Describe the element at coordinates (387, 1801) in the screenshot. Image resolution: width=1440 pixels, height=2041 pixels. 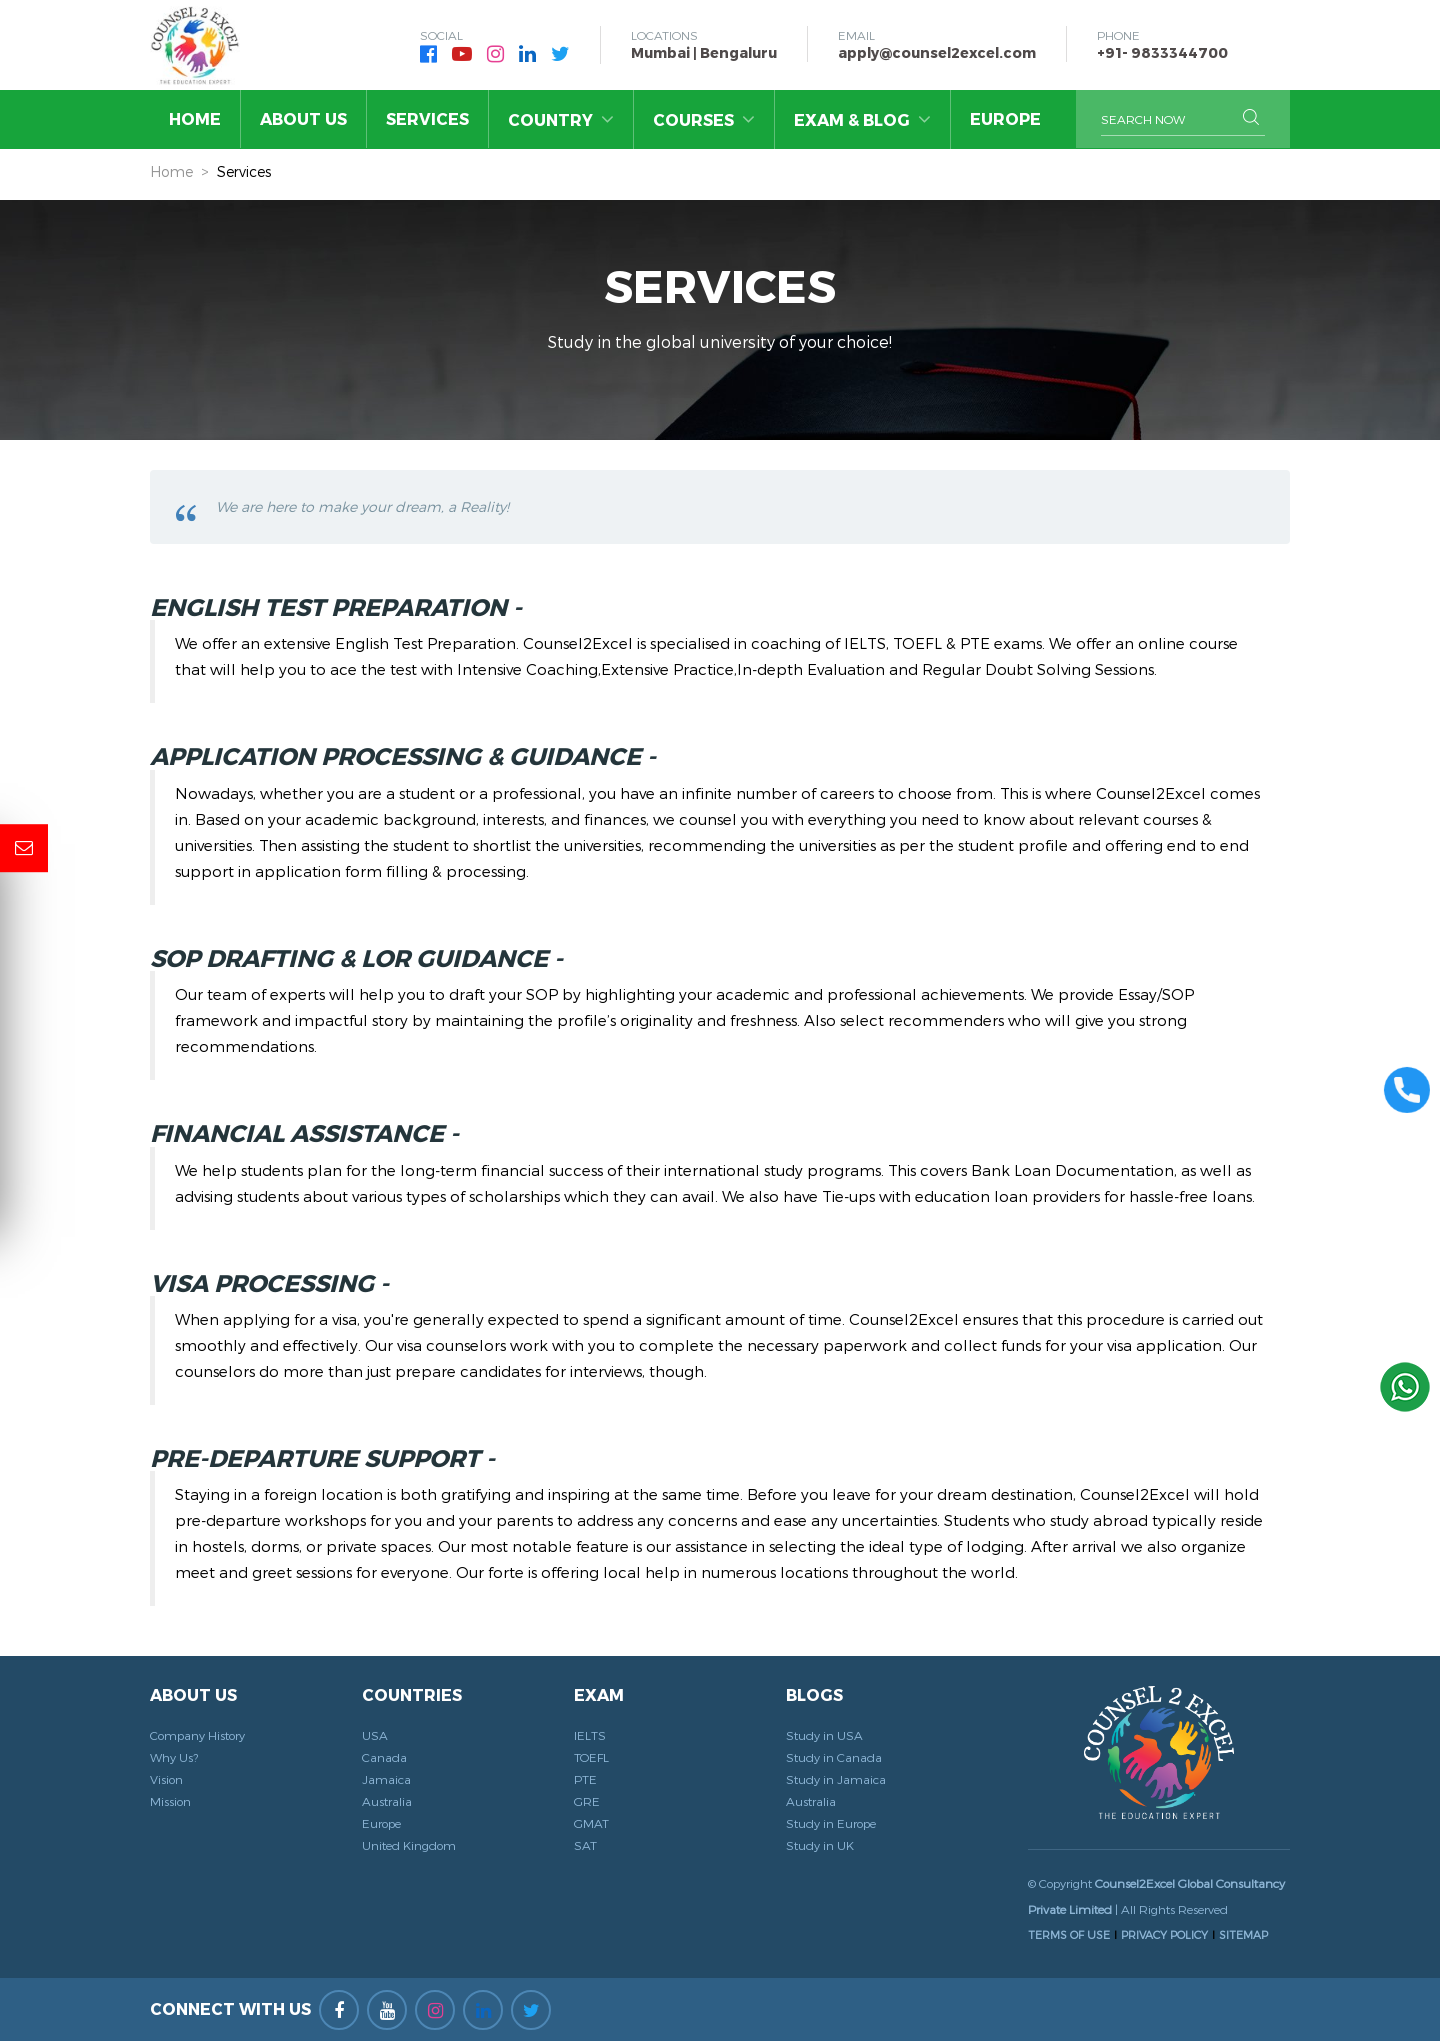
I see `Australia` at that location.